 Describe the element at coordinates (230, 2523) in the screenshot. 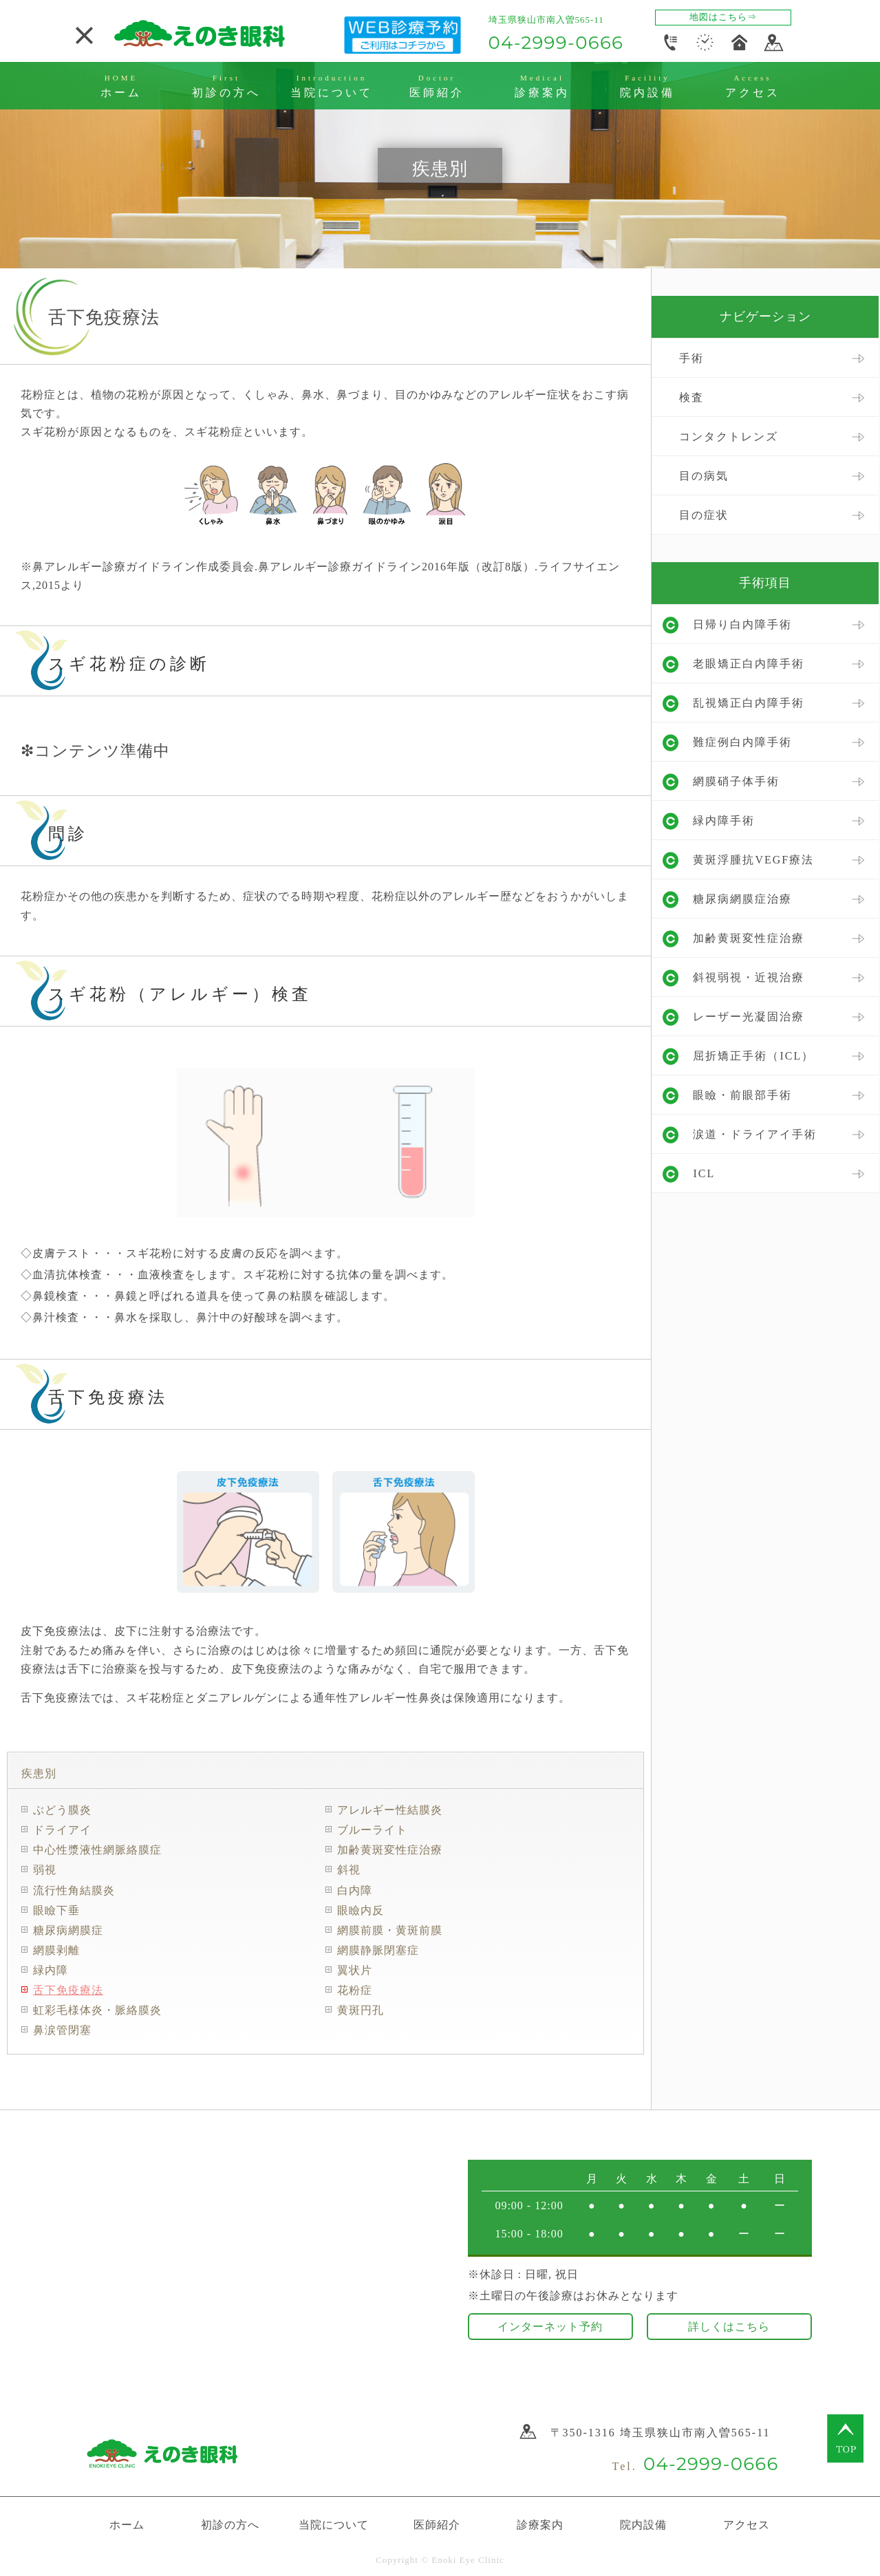

I see `初診の方へ` at that location.